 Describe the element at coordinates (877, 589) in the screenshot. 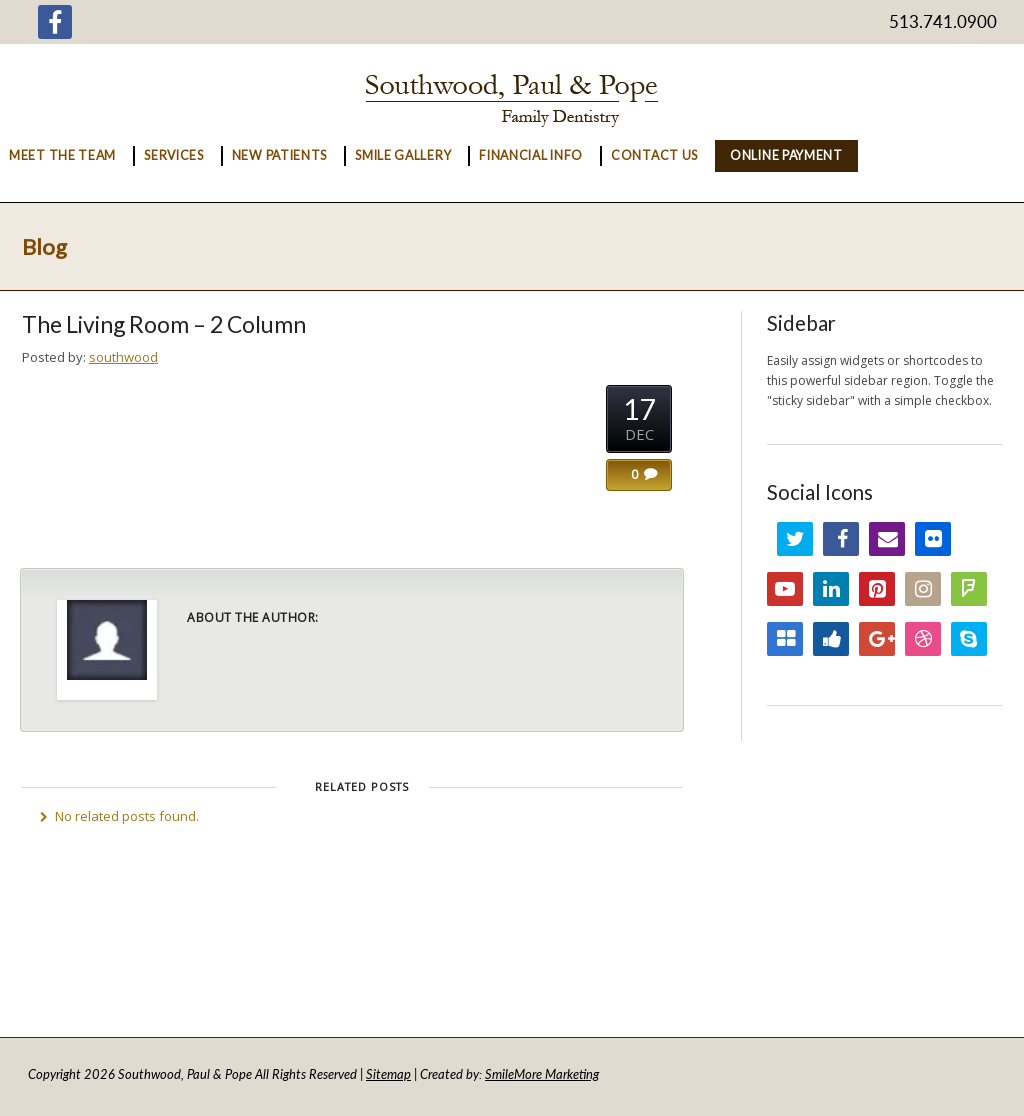

I see `Pinterest` at that location.